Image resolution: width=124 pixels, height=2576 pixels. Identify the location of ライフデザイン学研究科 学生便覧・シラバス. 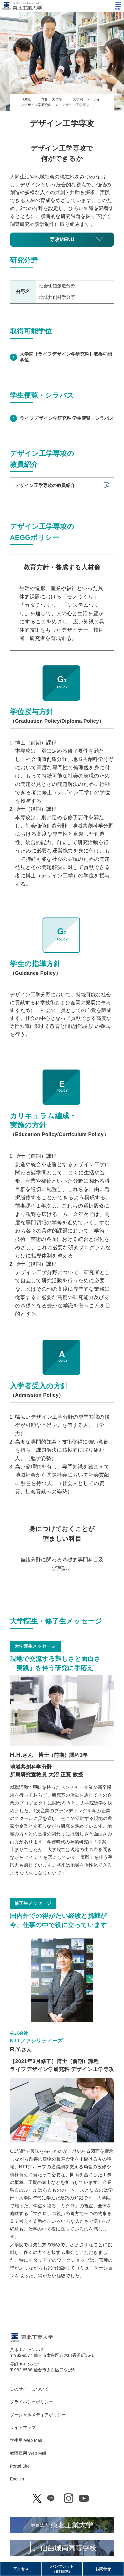
(67, 418).